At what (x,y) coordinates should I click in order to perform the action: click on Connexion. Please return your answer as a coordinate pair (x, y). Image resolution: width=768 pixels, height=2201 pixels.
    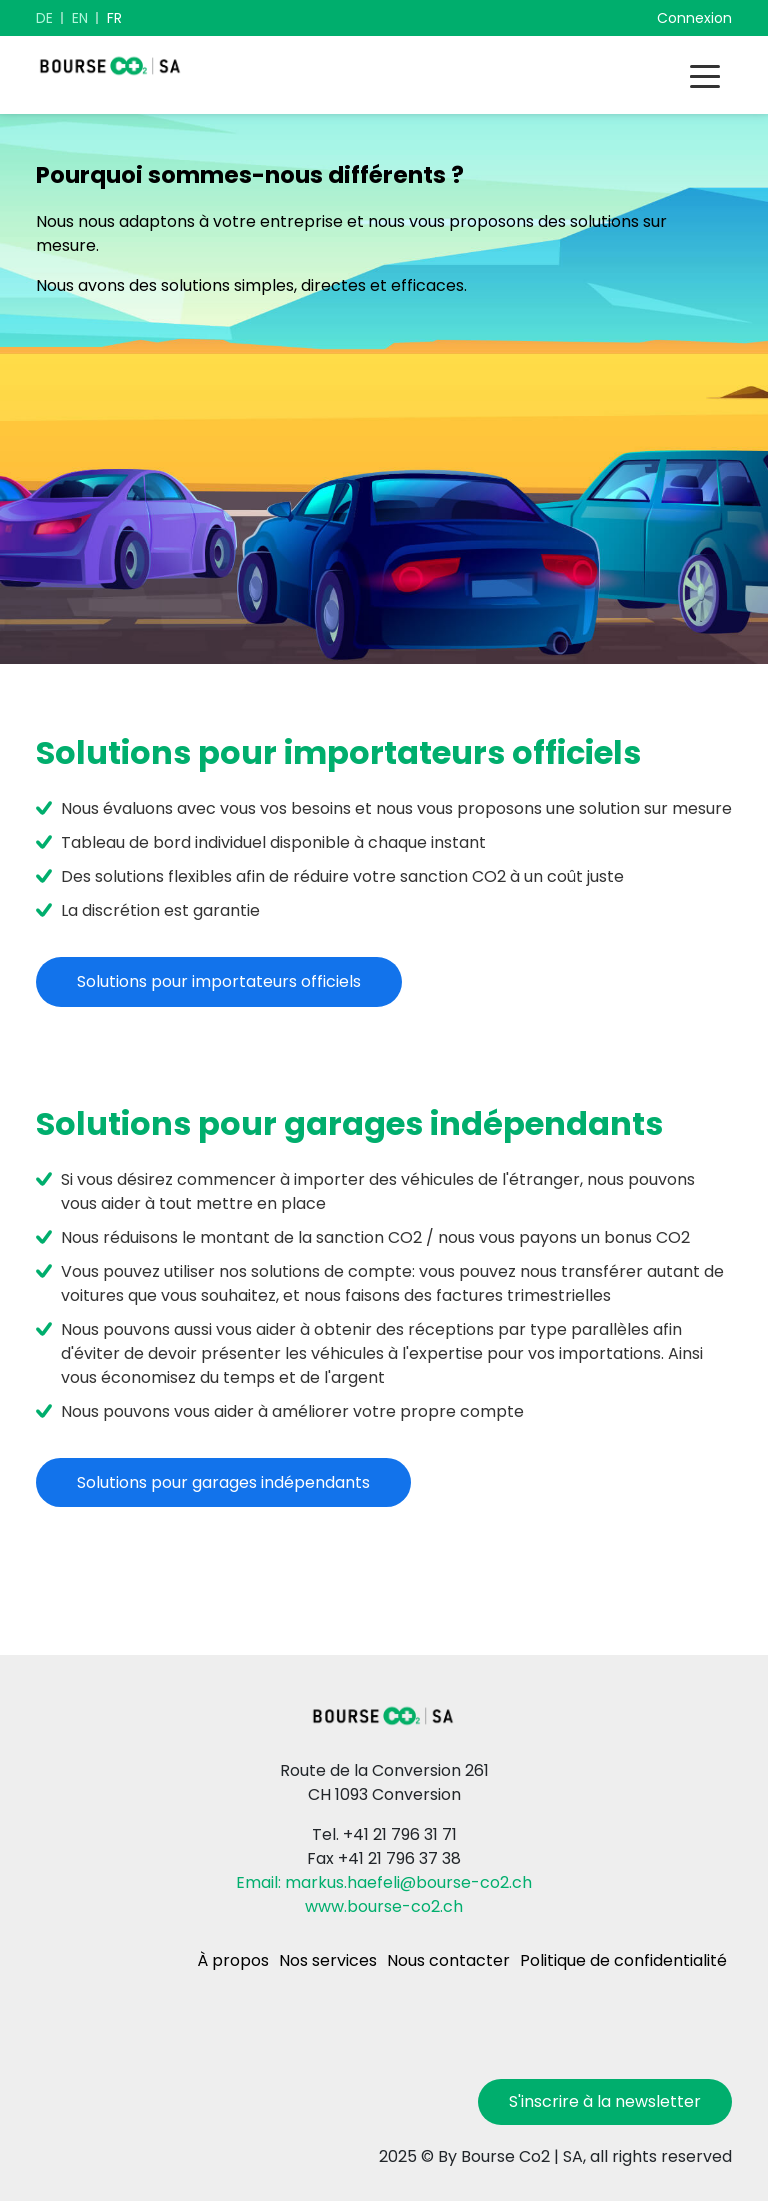
    Looking at the image, I should click on (694, 18).